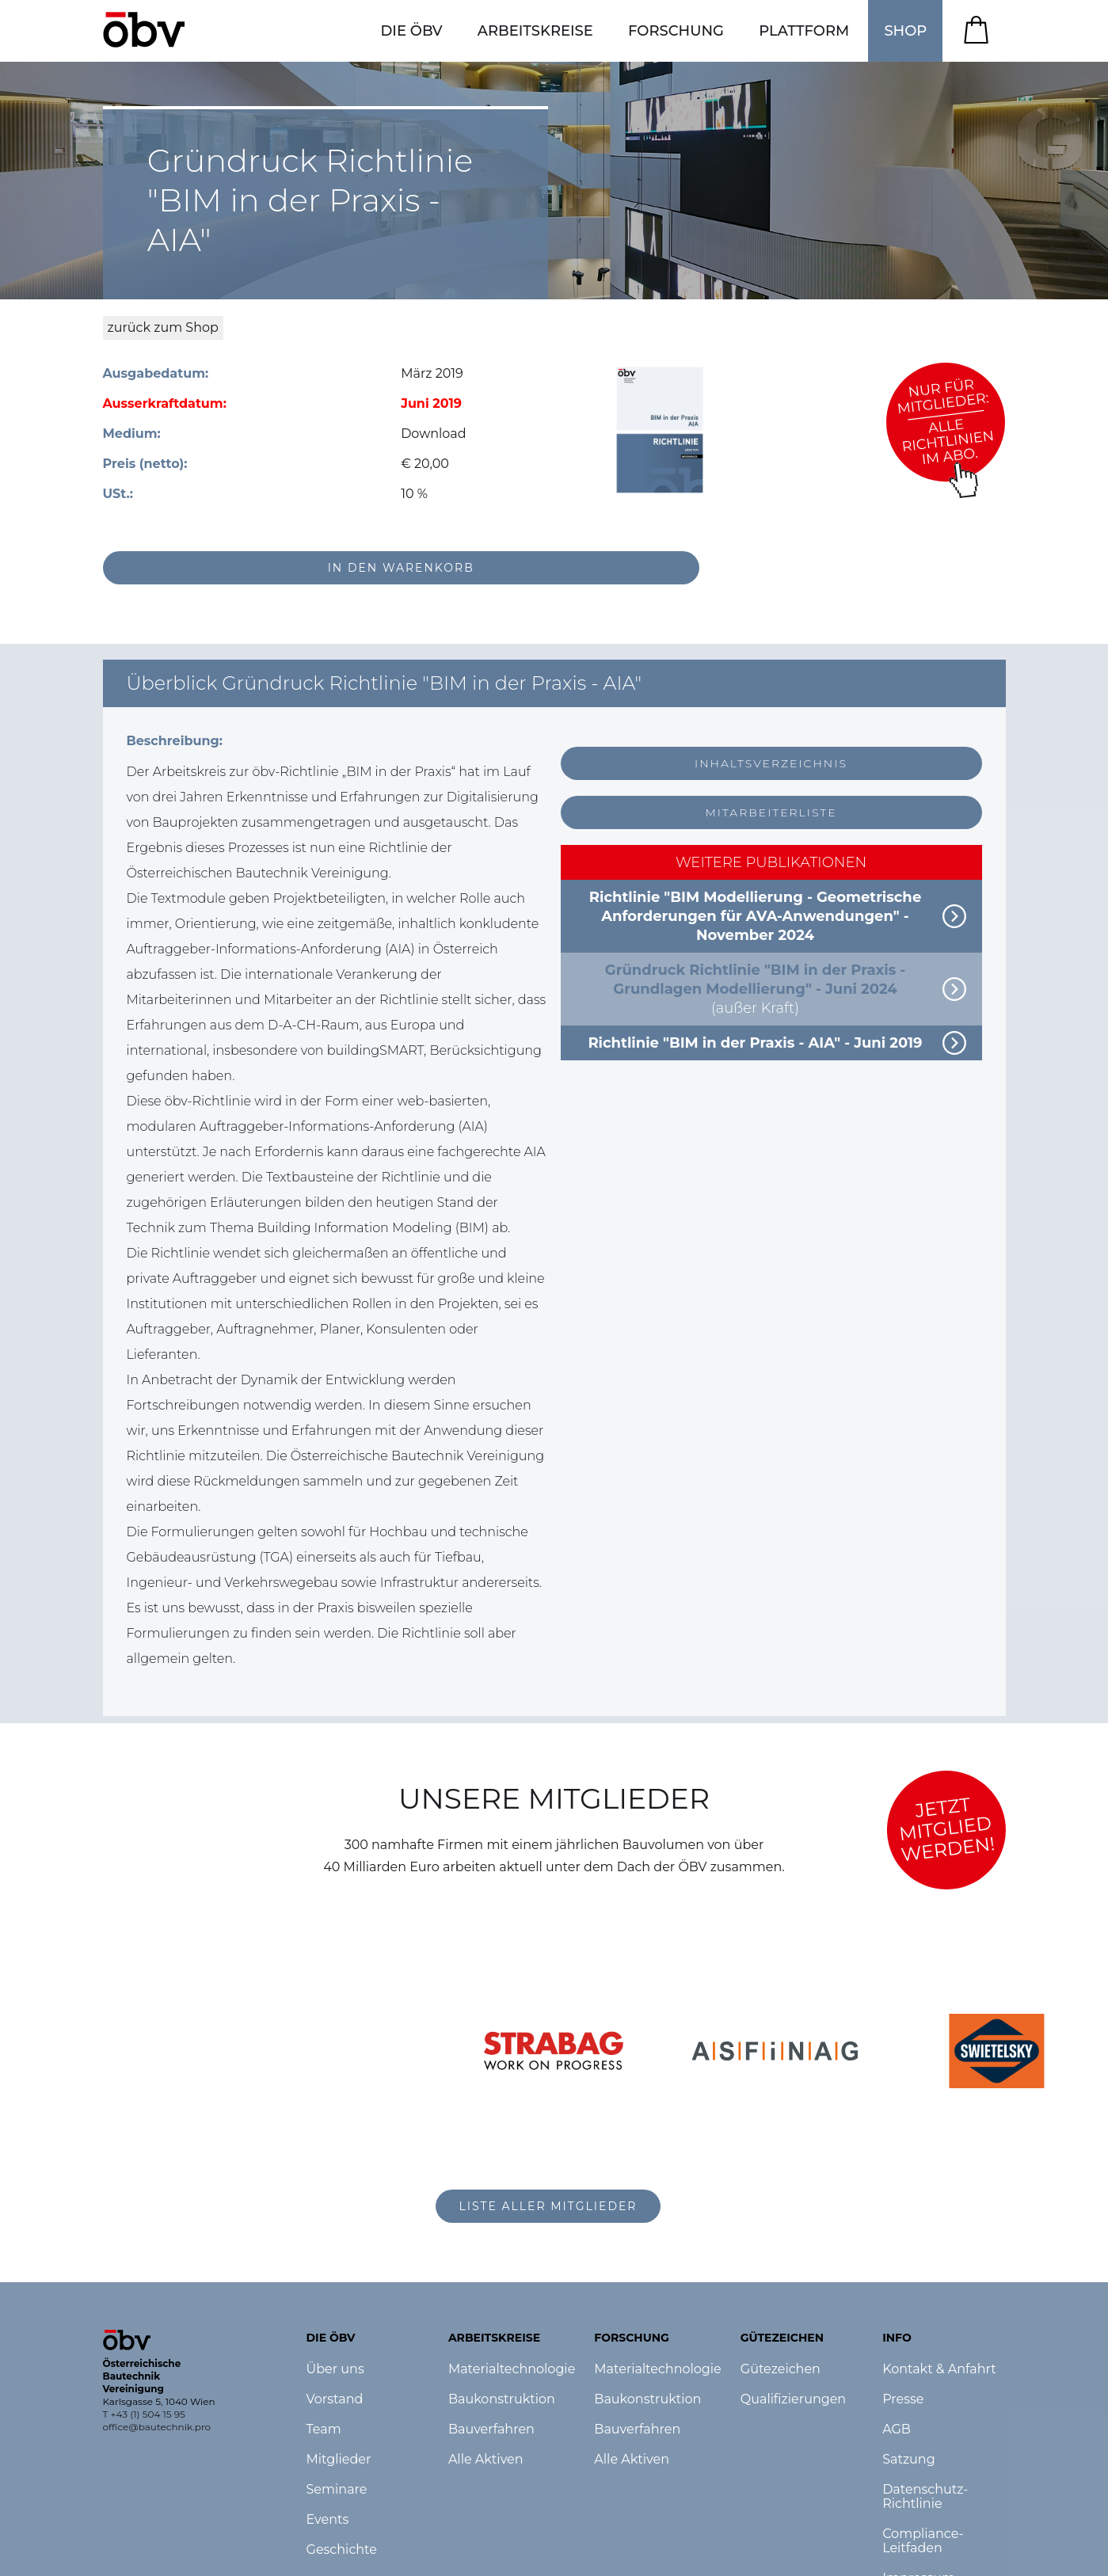  Describe the element at coordinates (157, 2427) in the screenshot. I see `office@bautechnik.pro` at that location.